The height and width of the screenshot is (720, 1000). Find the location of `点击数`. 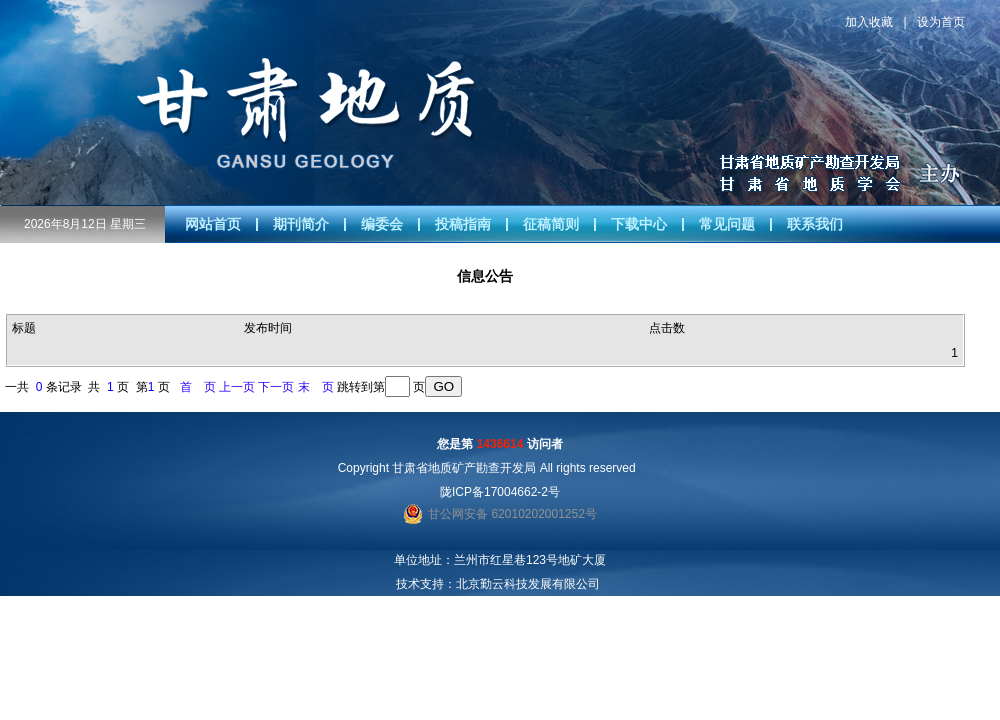

点击数 is located at coordinates (667, 328).